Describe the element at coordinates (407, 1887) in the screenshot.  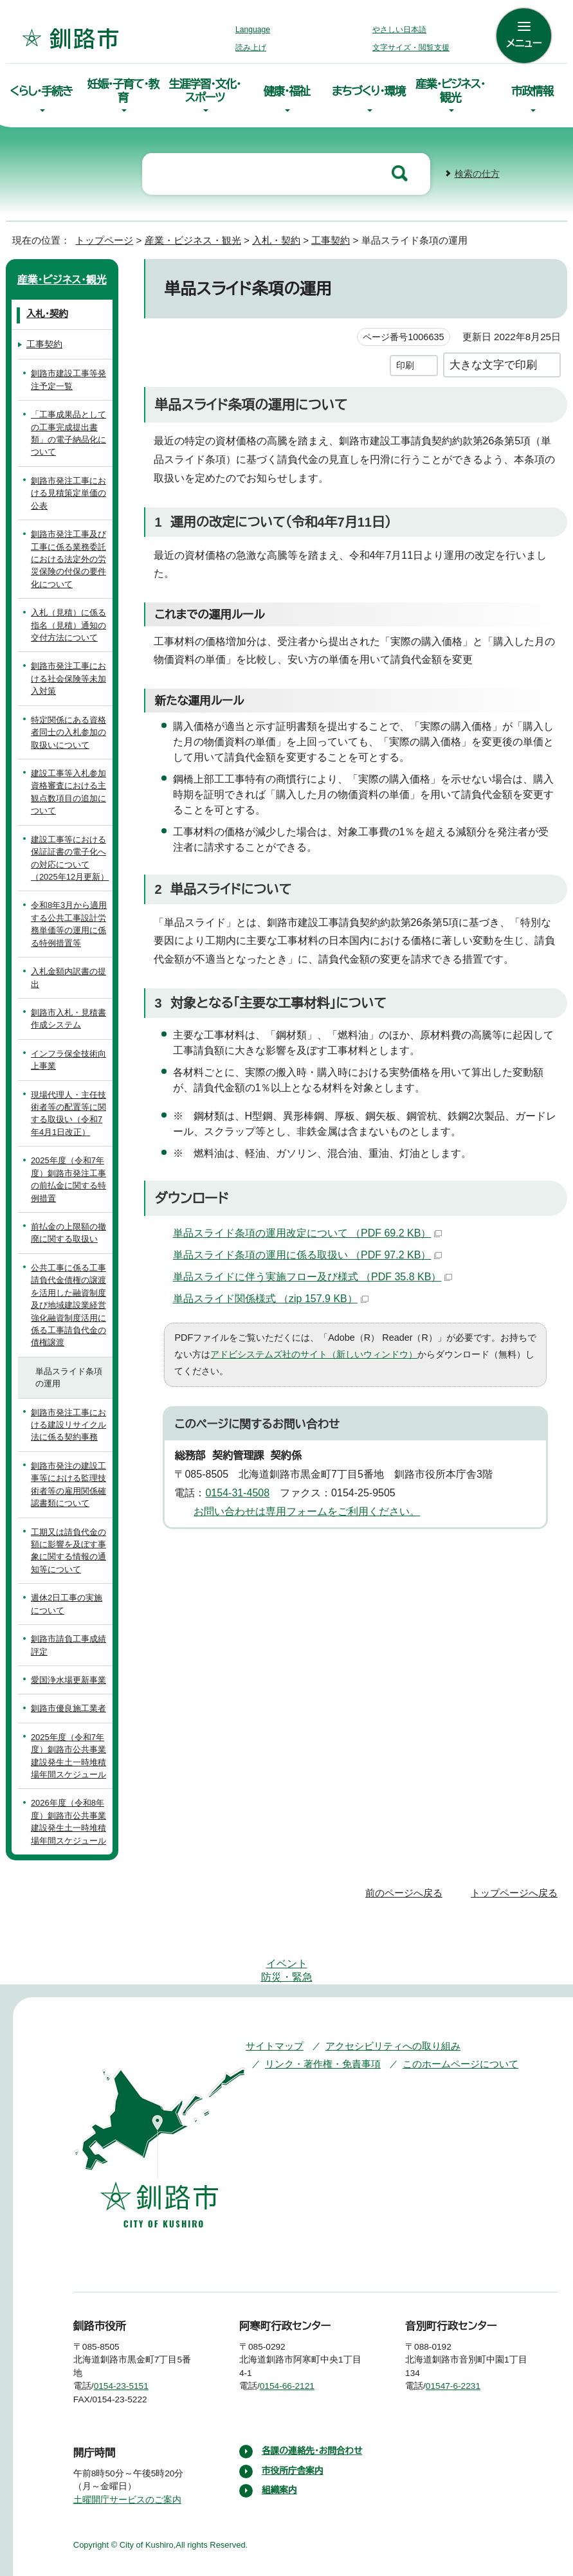
I see `前のページへ戻る` at that location.